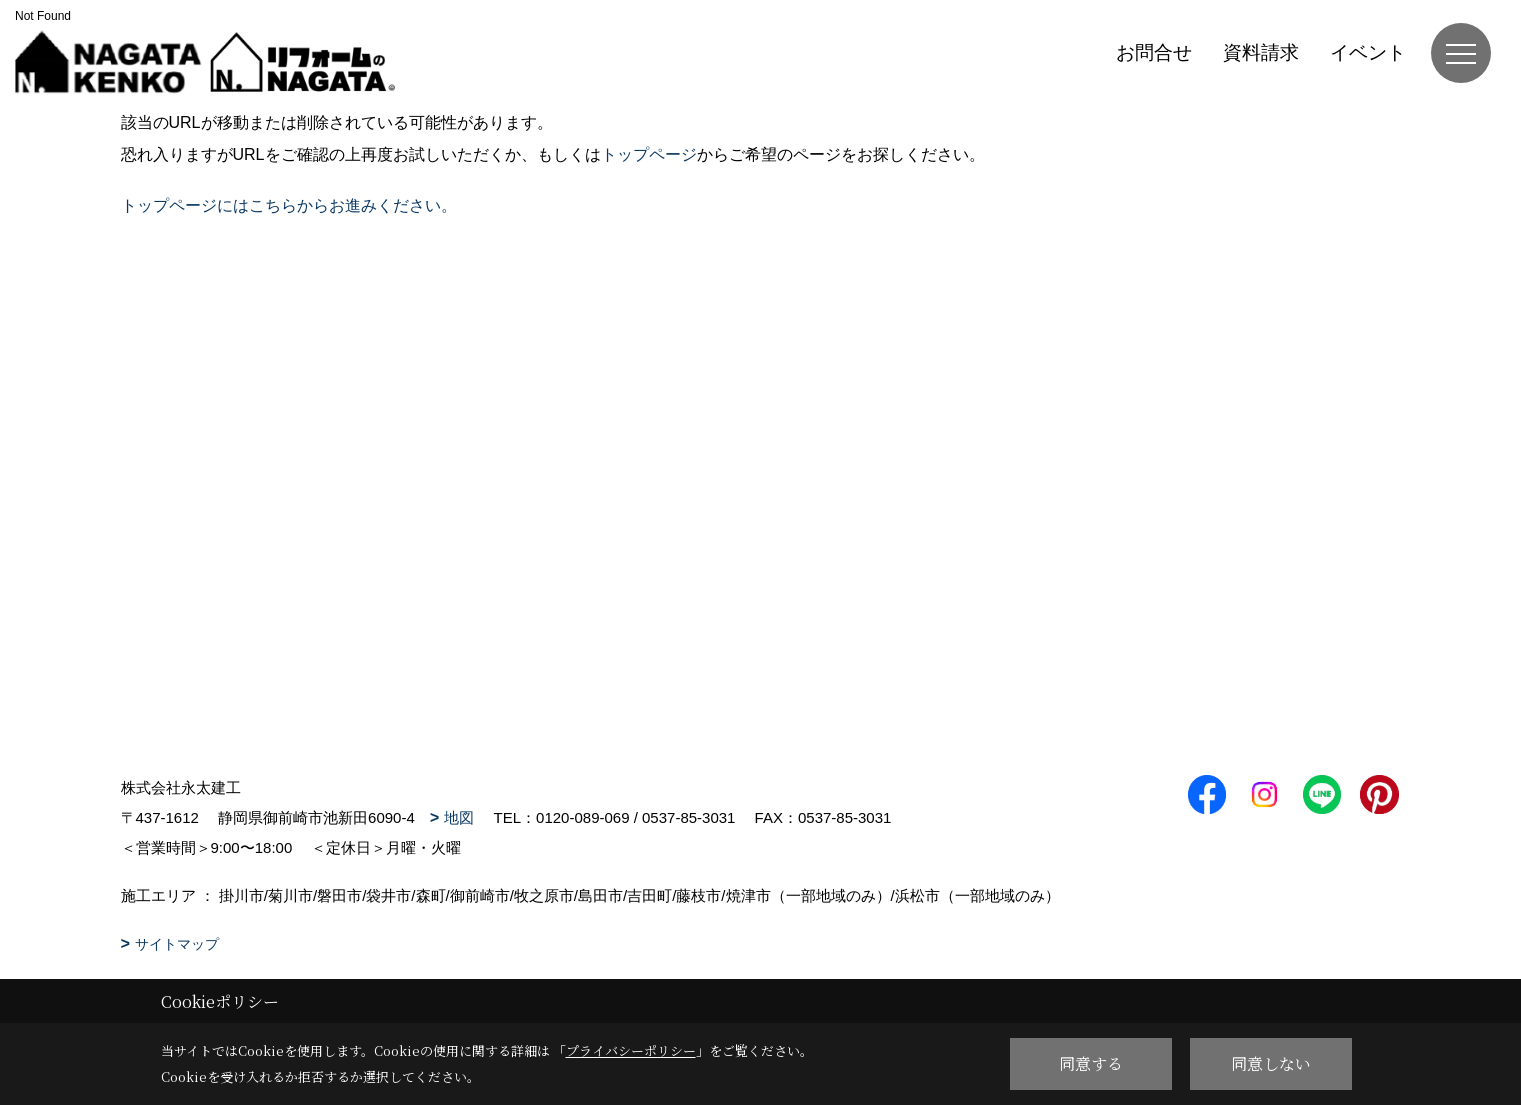 Image resolution: width=1521 pixels, height=1105 pixels. I want to click on トップページ, so click(649, 154).